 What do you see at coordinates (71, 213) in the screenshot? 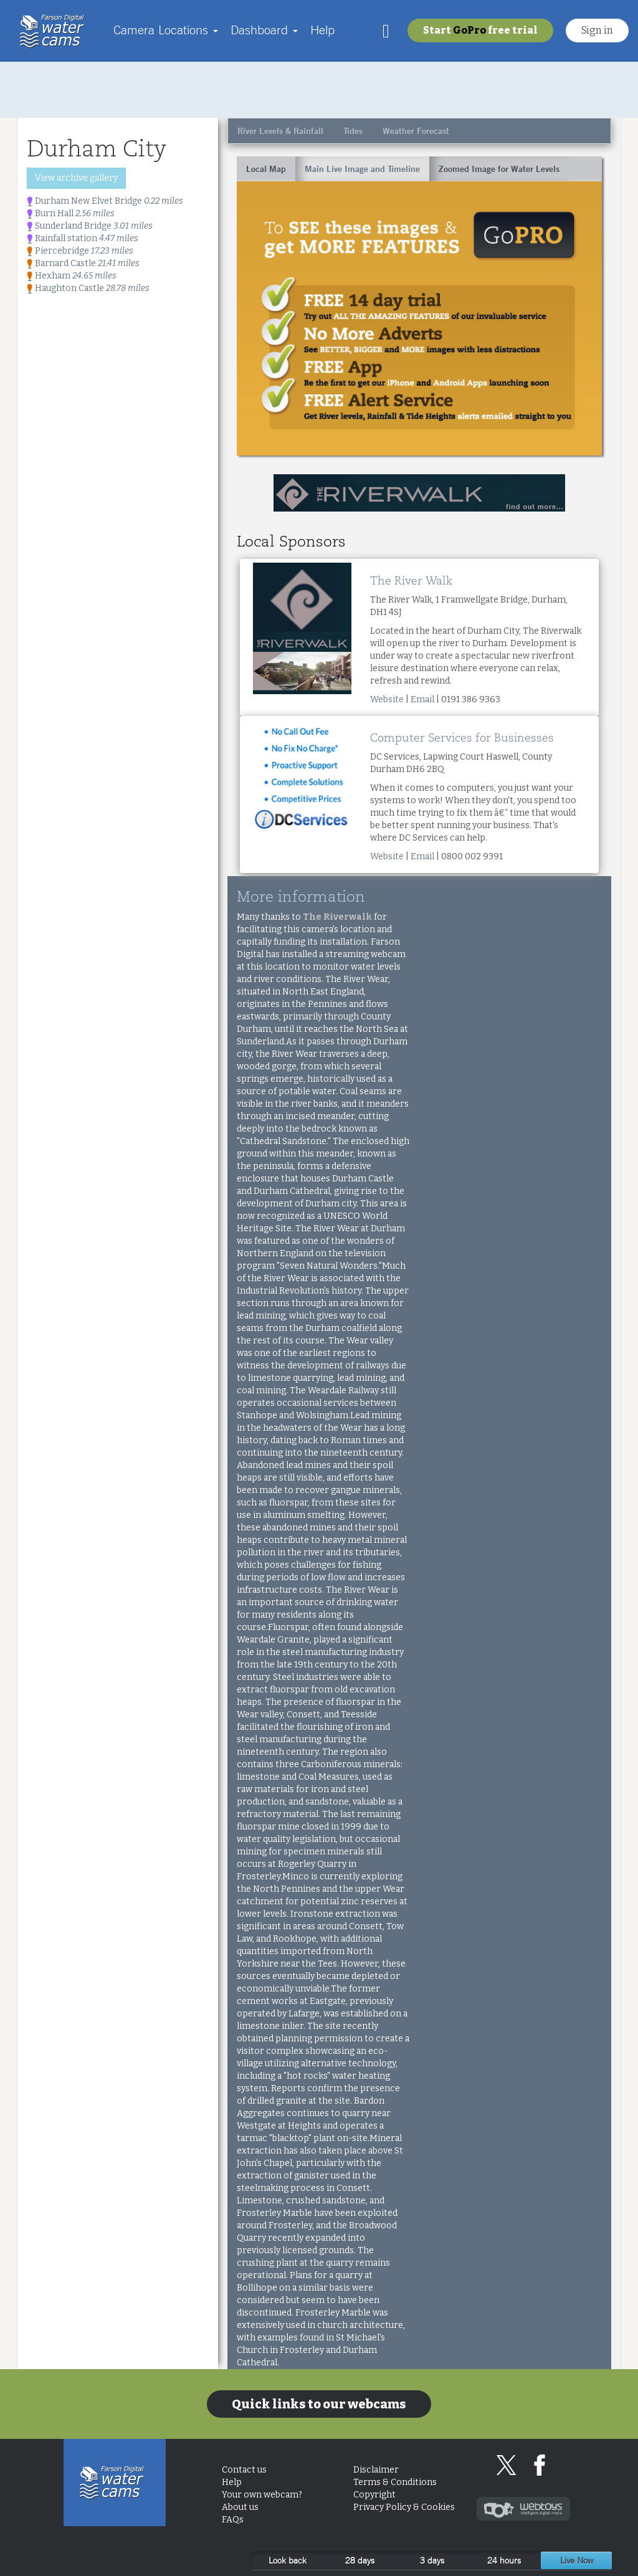
I see `Burn Hall` at bounding box center [71, 213].